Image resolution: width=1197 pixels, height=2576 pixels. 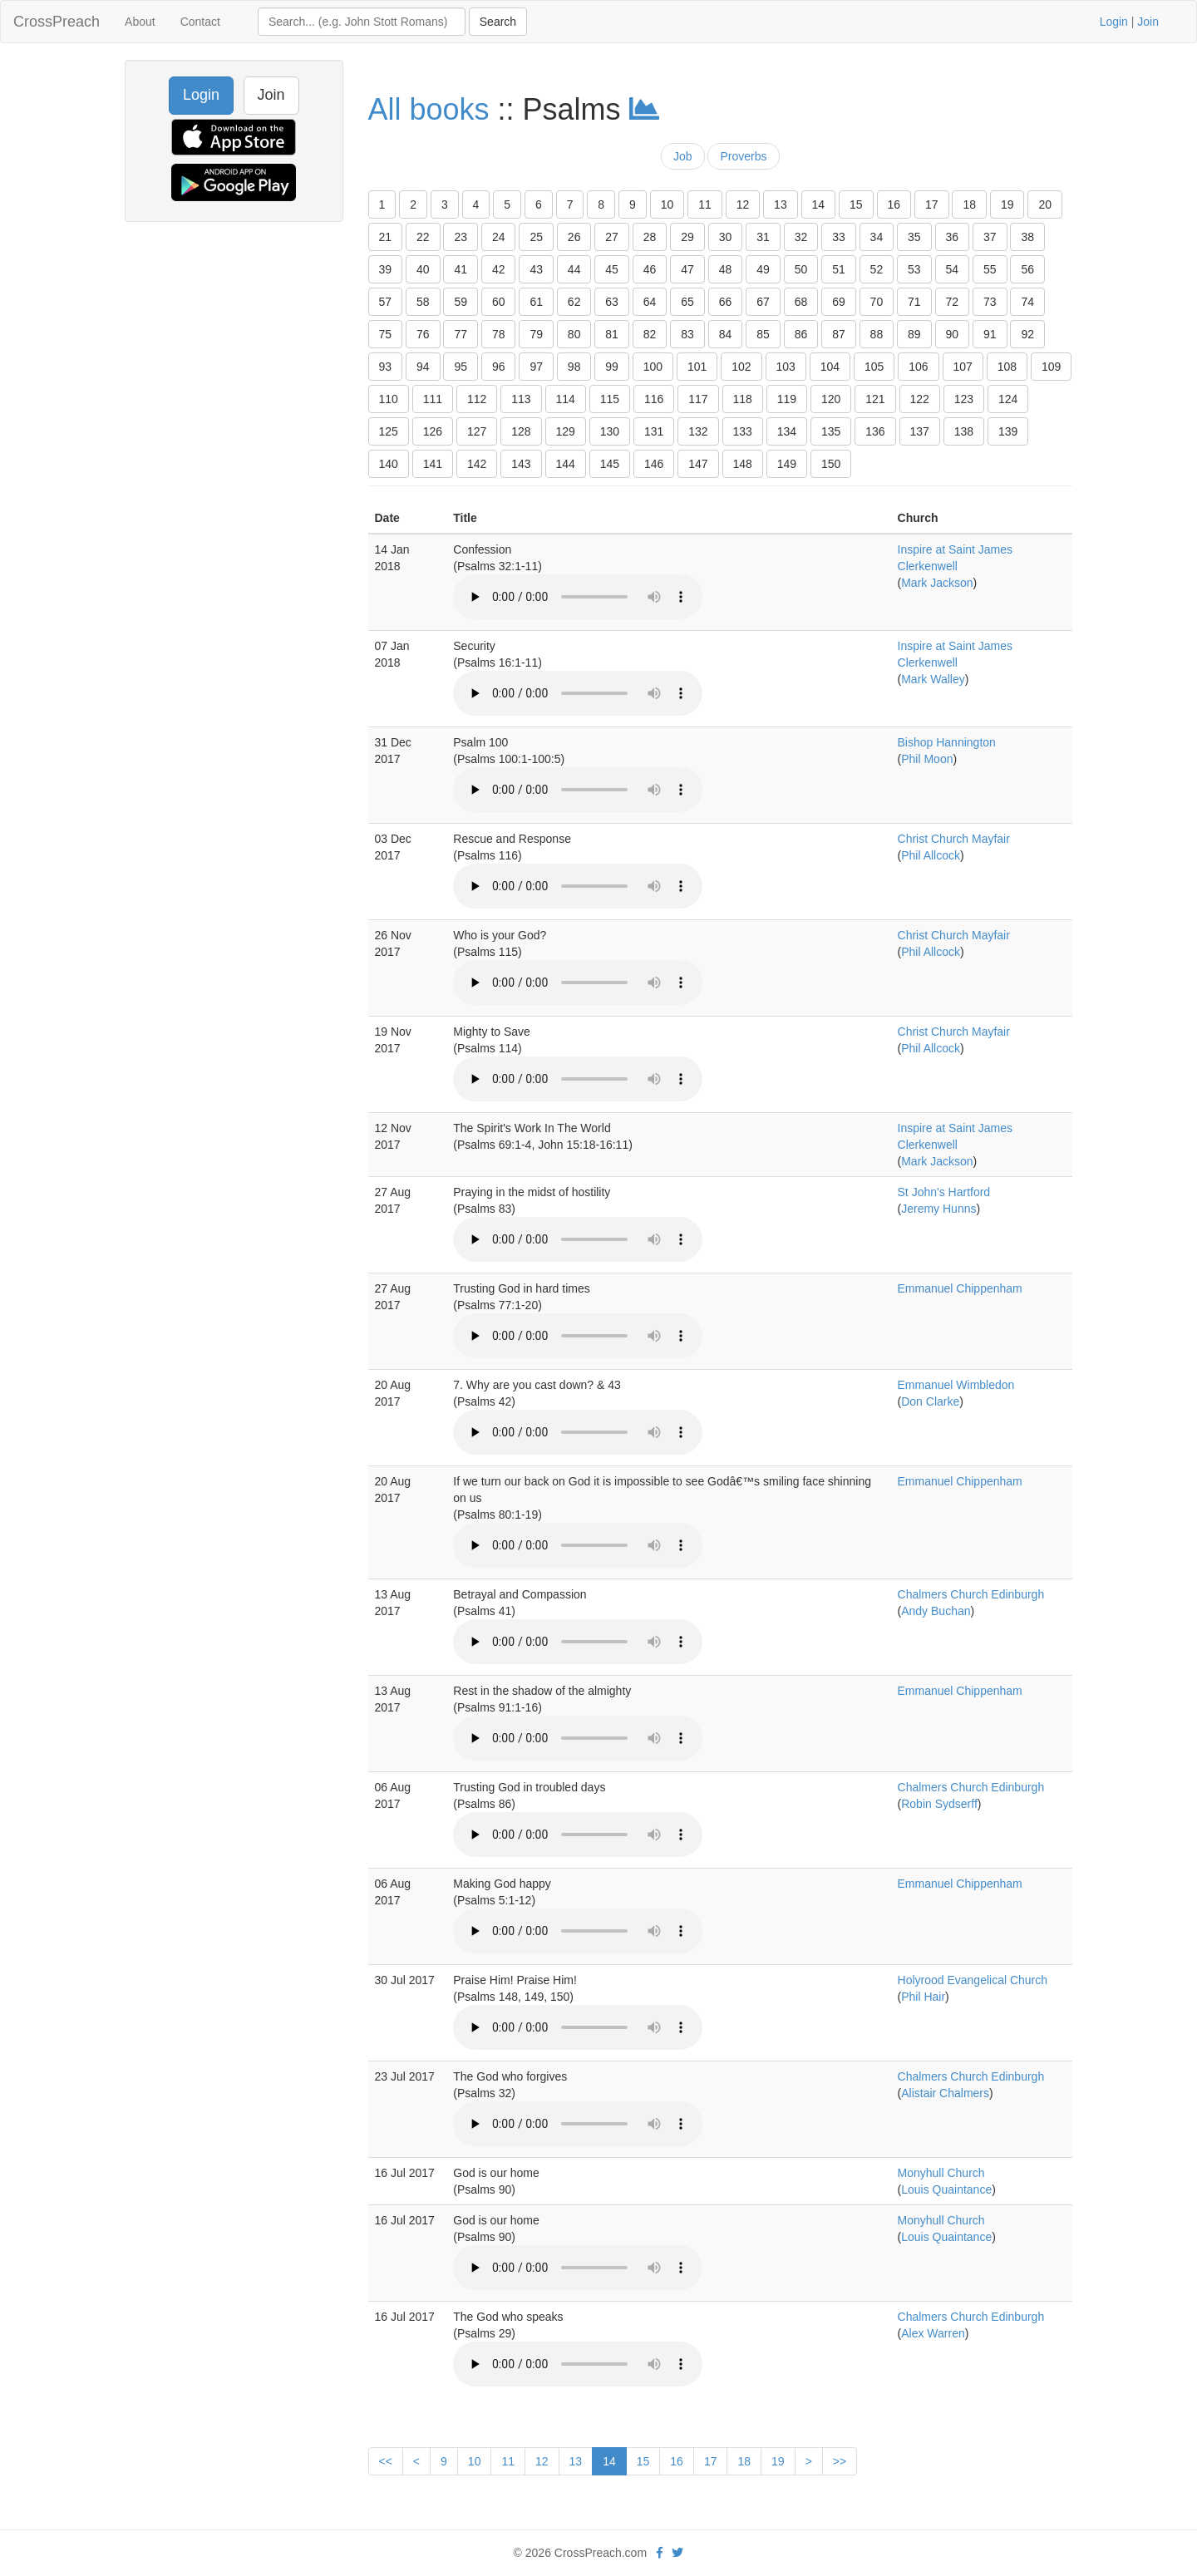 I want to click on 11, so click(x=705, y=204).